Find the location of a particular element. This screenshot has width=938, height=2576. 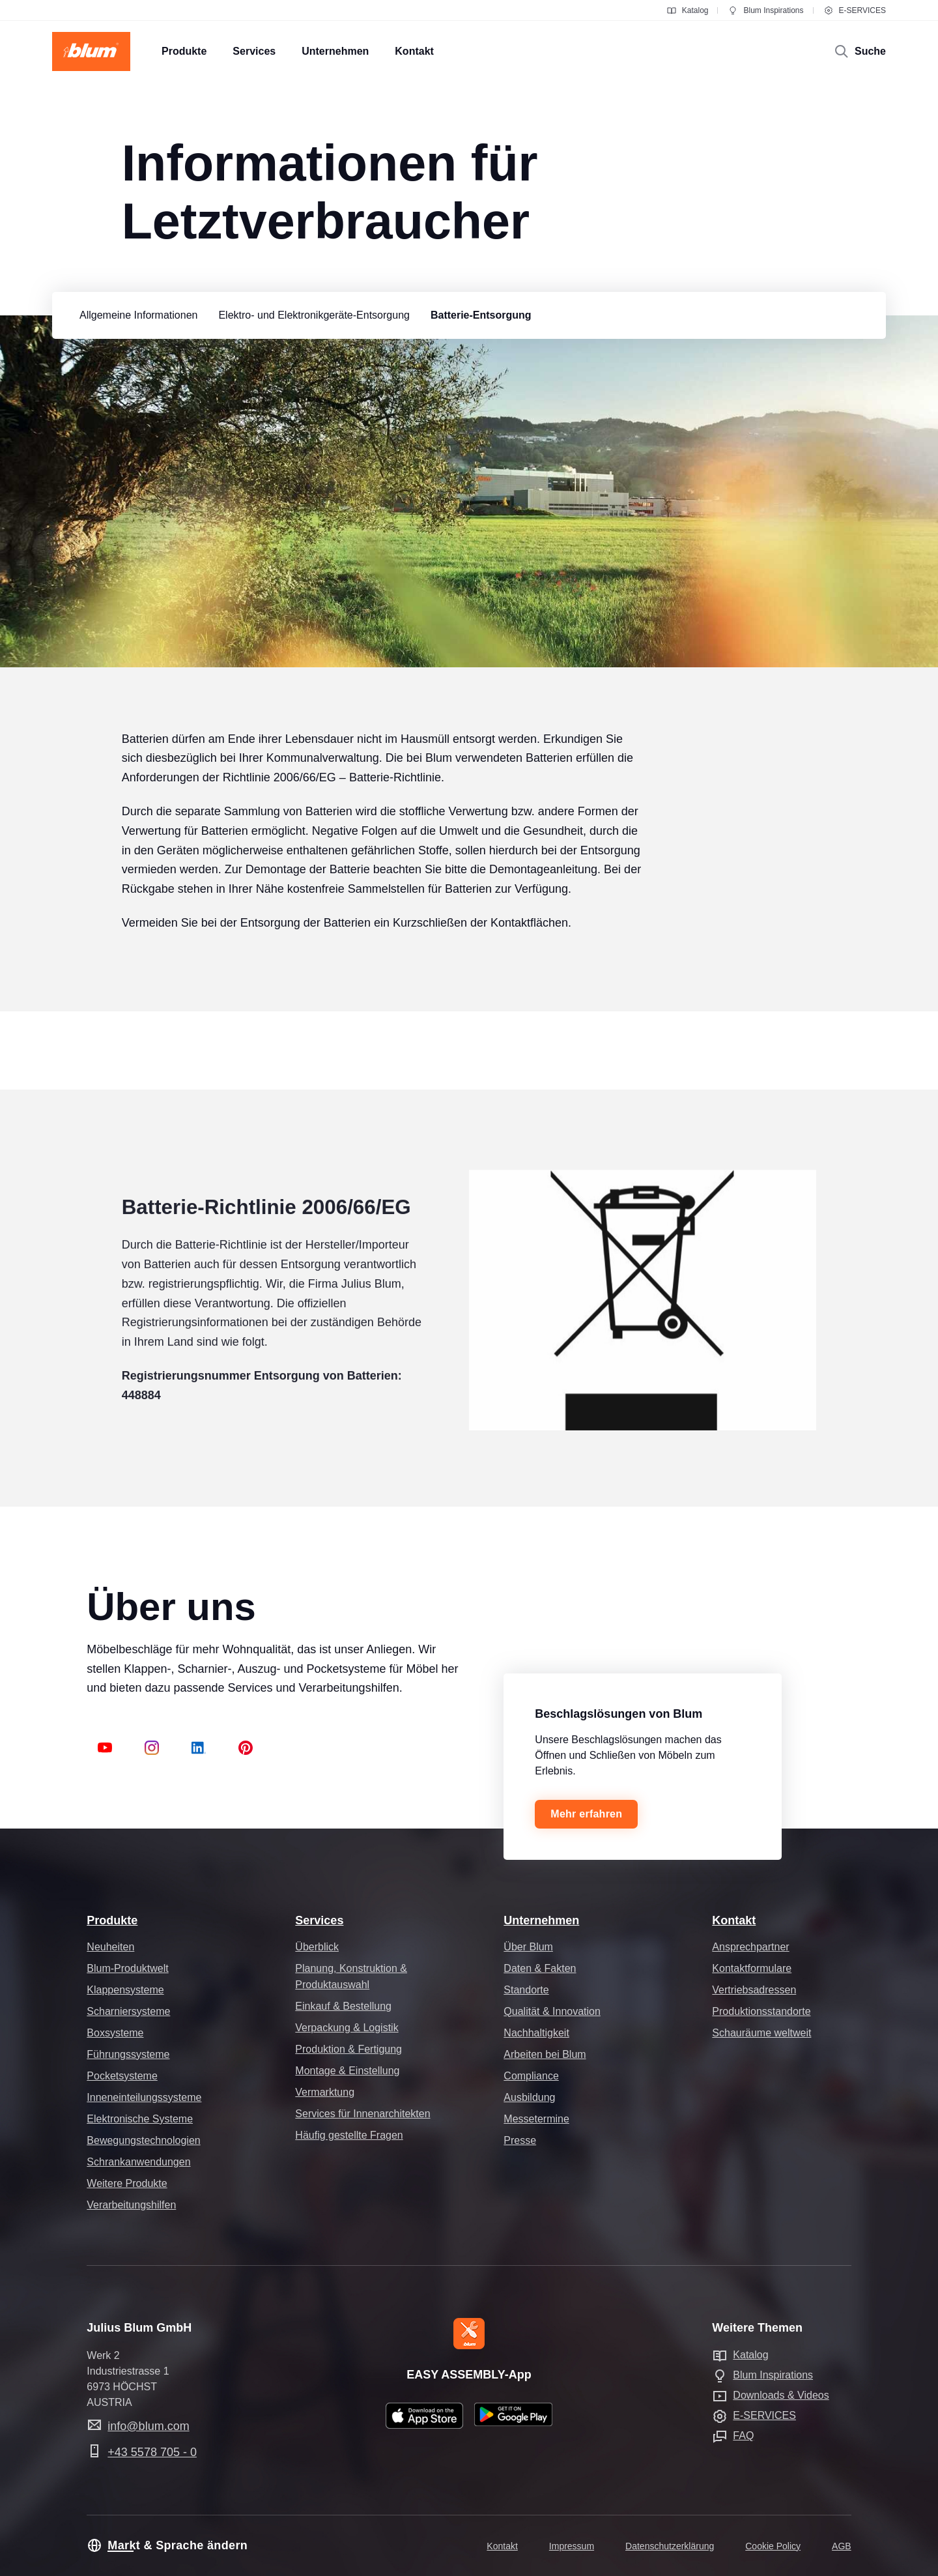

Standorte is located at coordinates (526, 1989).